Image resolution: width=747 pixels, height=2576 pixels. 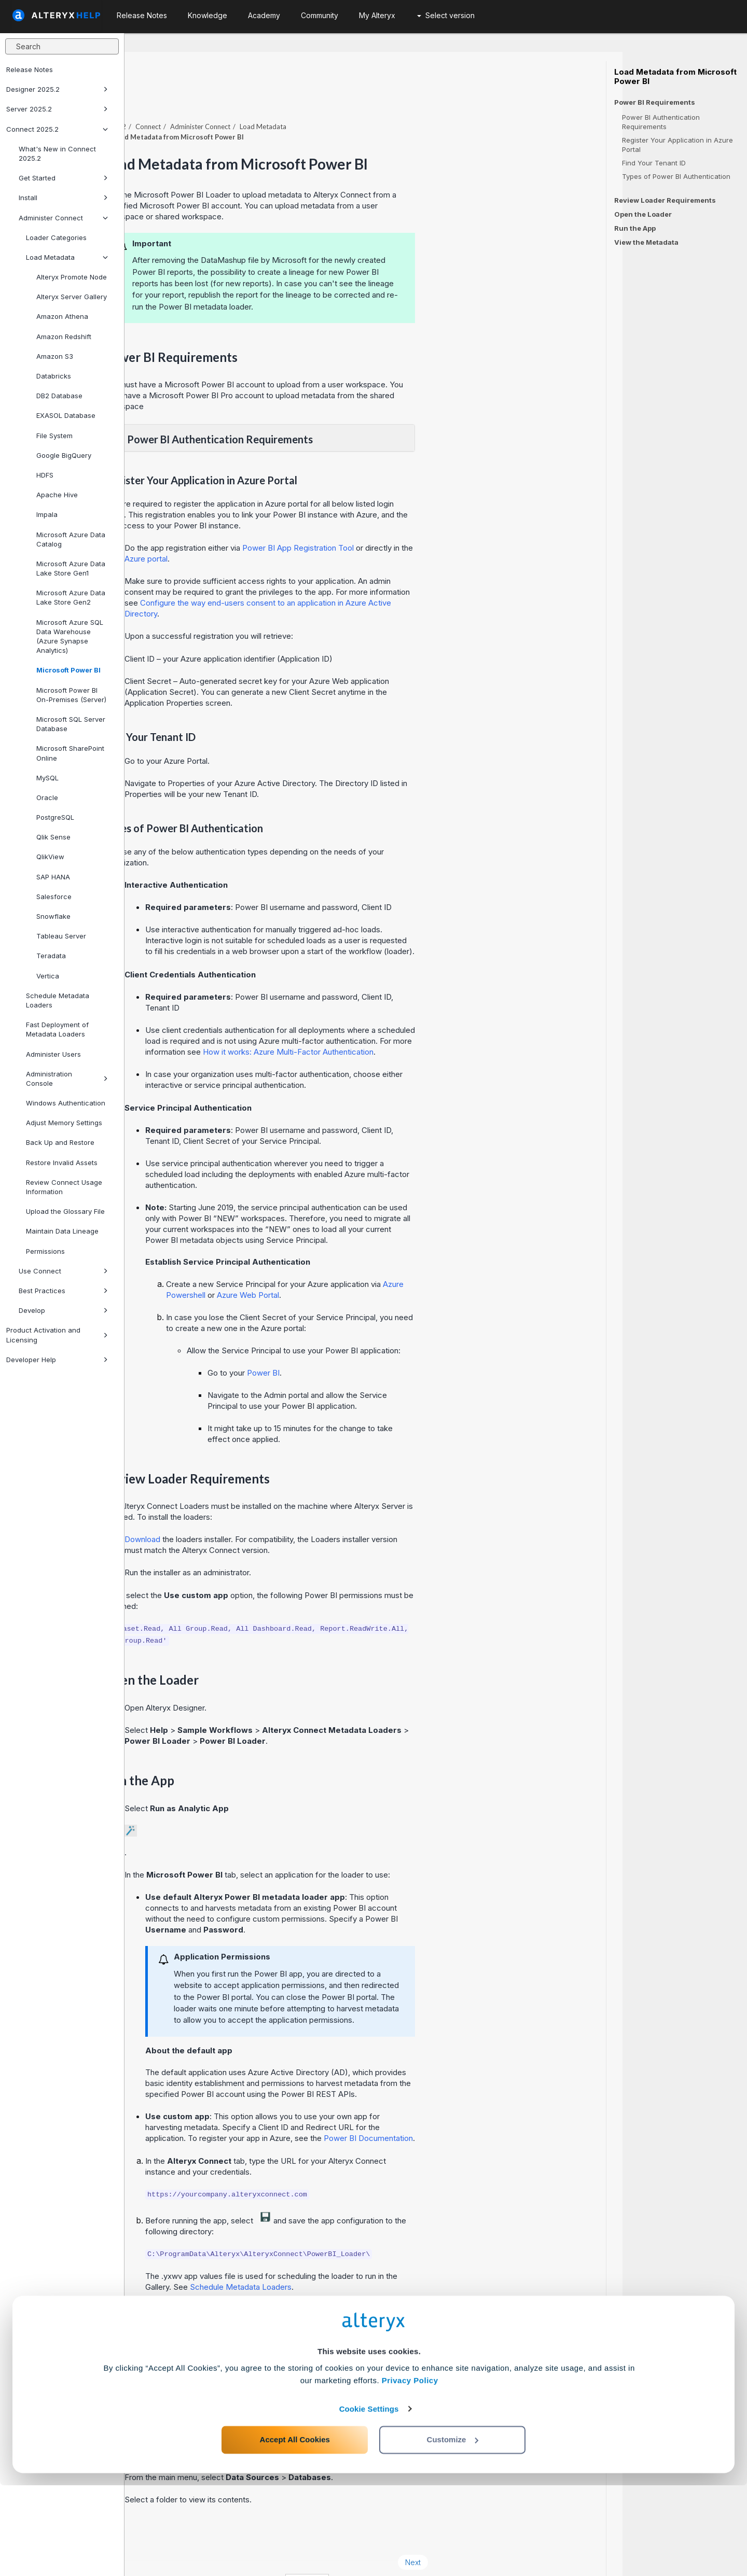 What do you see at coordinates (492, 2110) in the screenshot?
I see `Power BI Documentation` at bounding box center [492, 2110].